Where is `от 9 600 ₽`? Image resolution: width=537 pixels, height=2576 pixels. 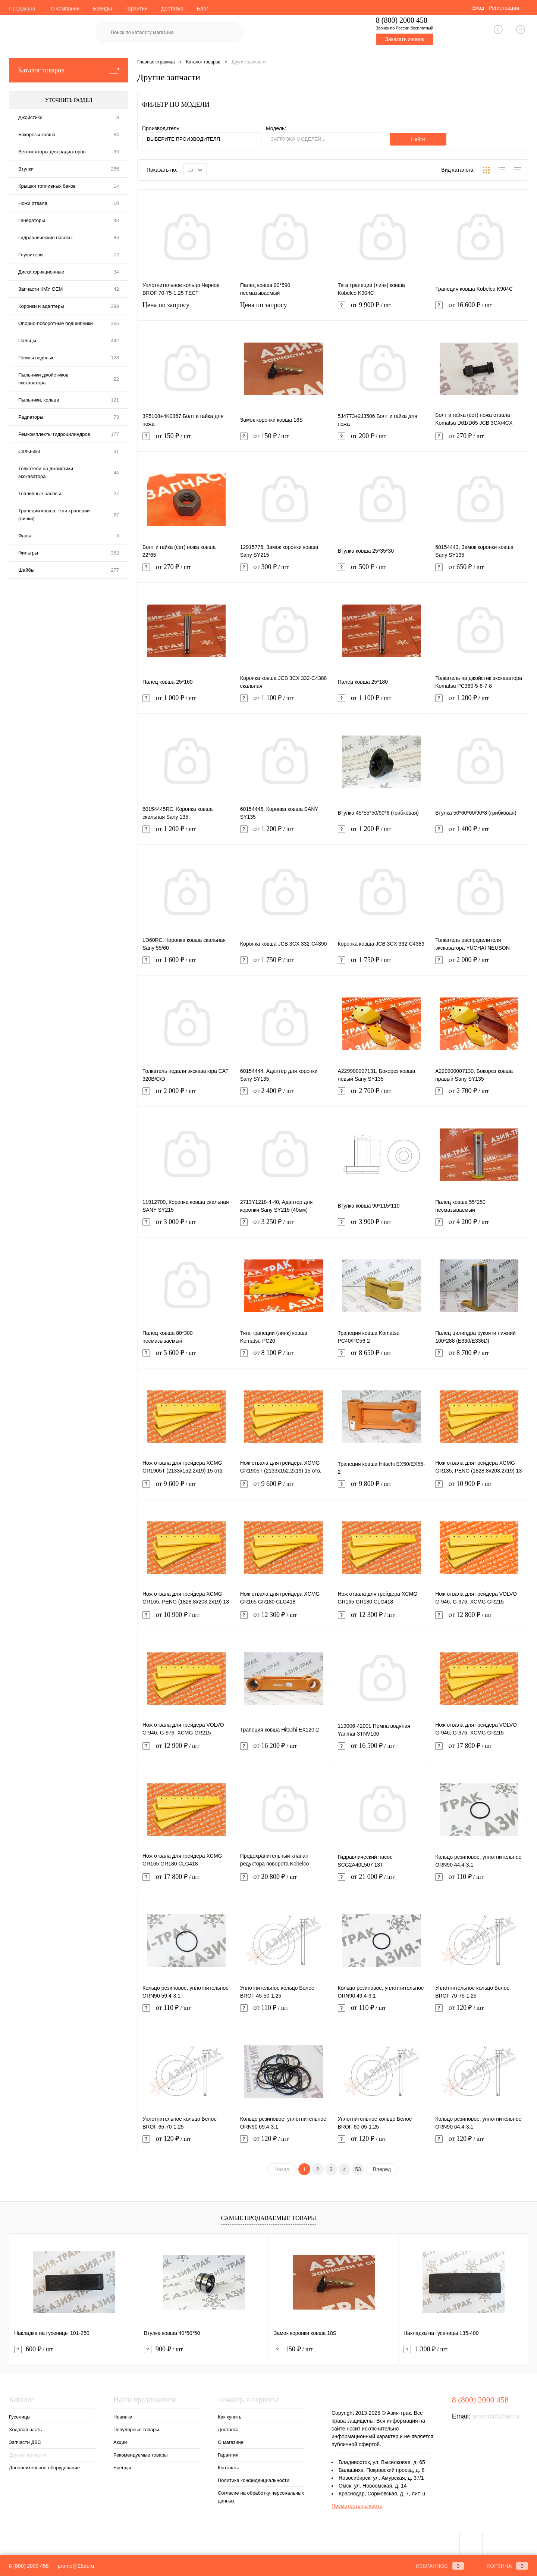
от 9 600 ₽ is located at coordinates (186, 1488).